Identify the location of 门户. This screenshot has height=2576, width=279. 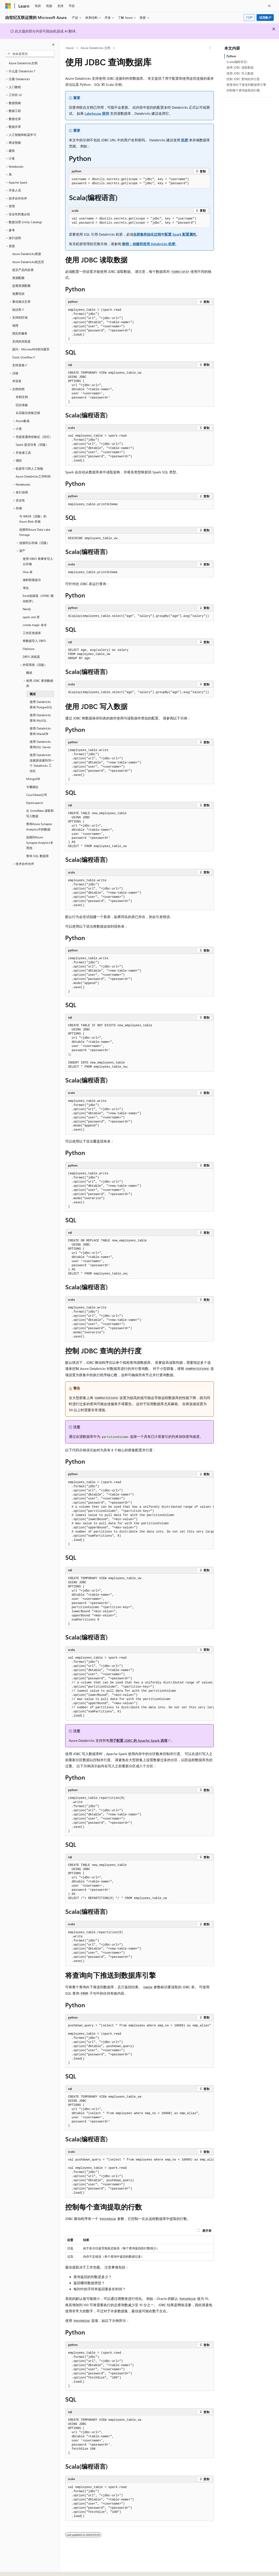
(249, 17).